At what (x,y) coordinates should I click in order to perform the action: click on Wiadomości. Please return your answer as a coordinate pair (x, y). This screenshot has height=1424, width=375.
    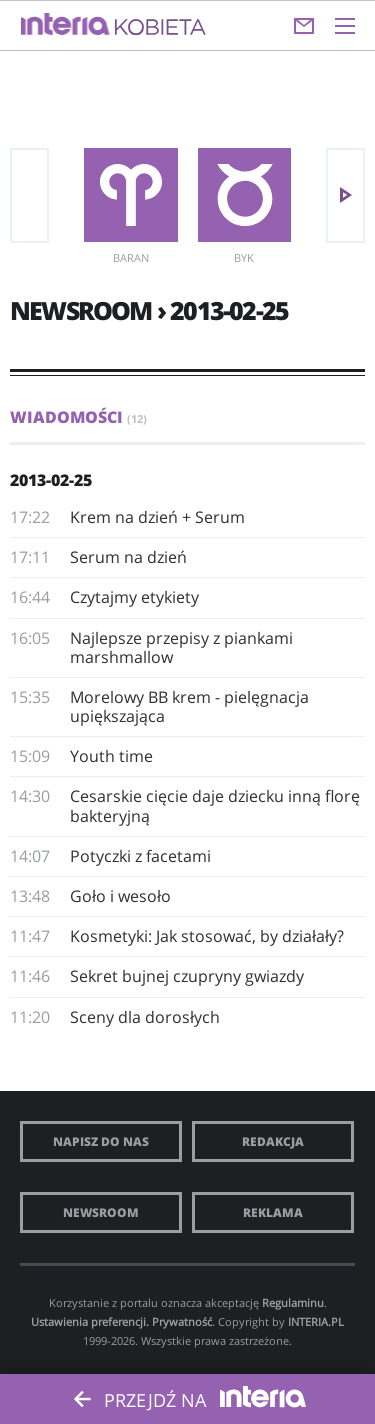
    Looking at the image, I should click on (78, 417).